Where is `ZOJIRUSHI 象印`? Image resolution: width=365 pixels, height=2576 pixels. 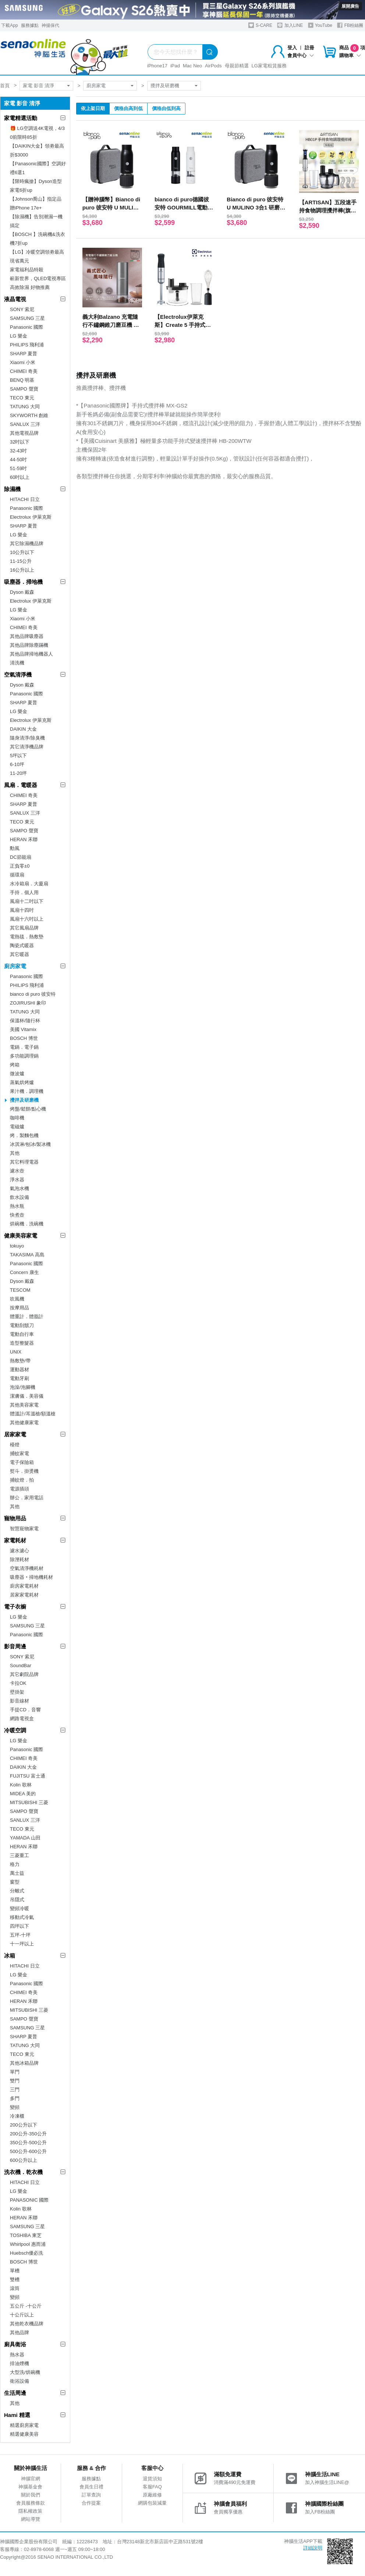 ZOJIRUSHI 象印 is located at coordinates (28, 1003).